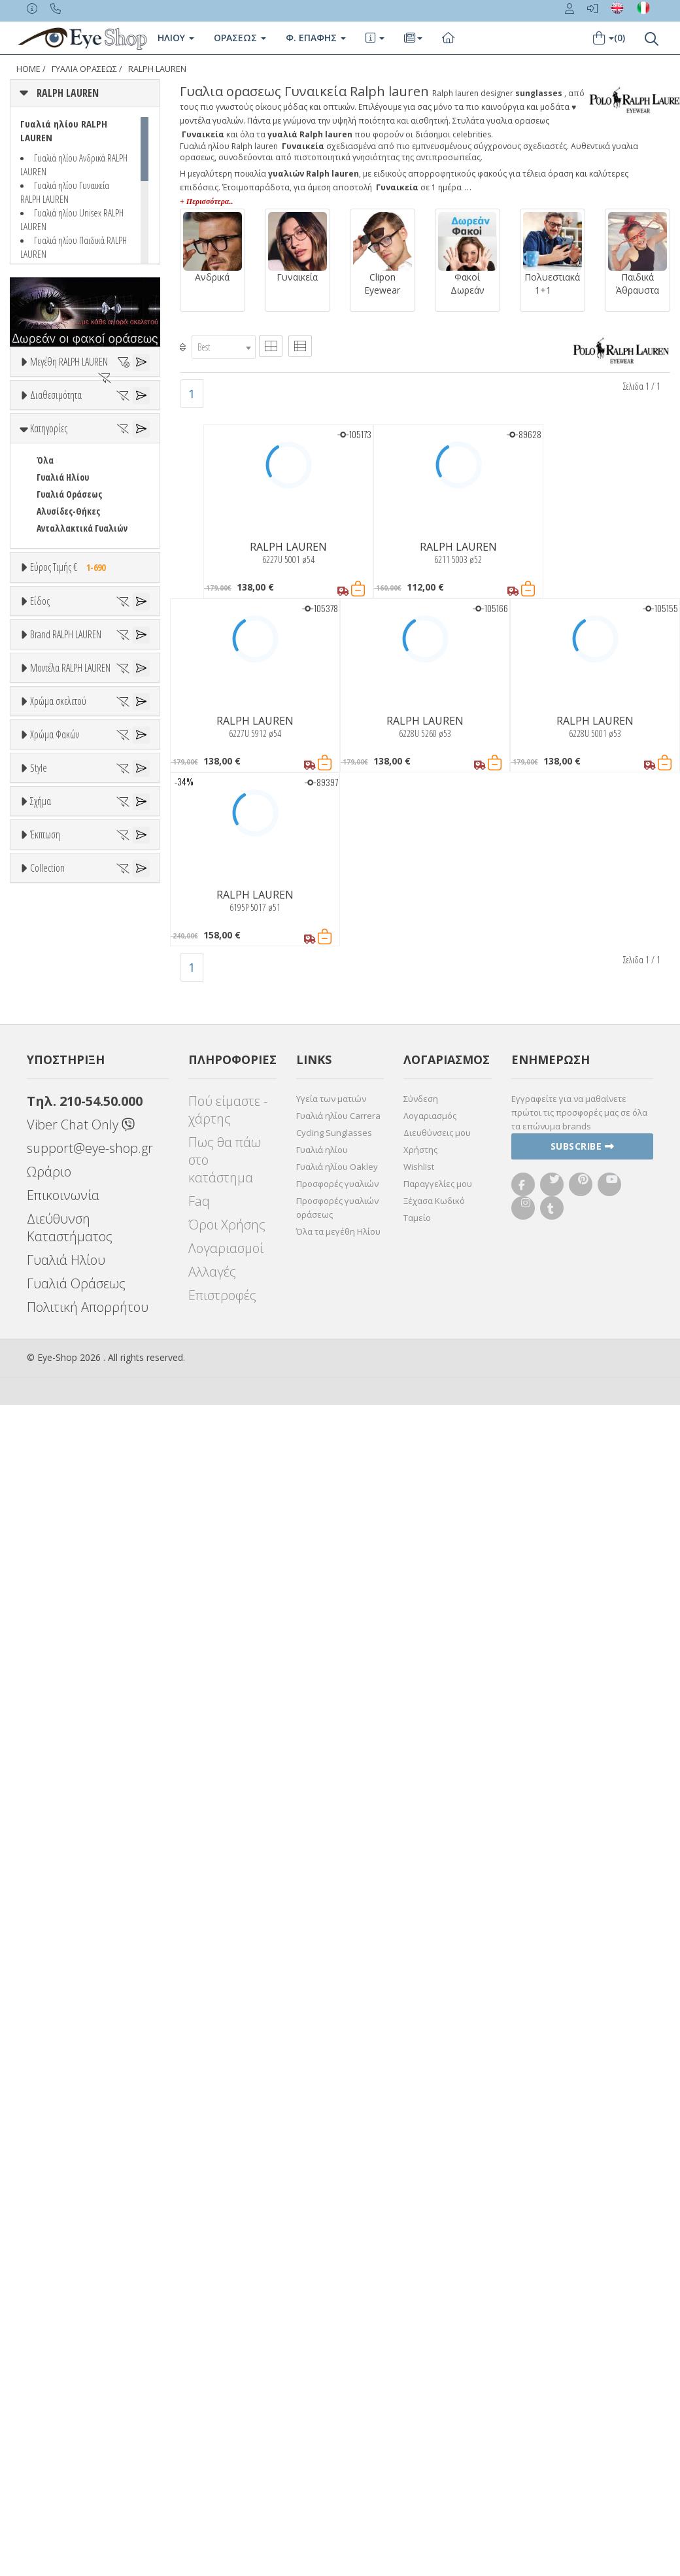 This screenshot has width=680, height=2576. Describe the element at coordinates (63, 619) in the screenshot. I see `Γυαλιά Ηλίου` at that location.